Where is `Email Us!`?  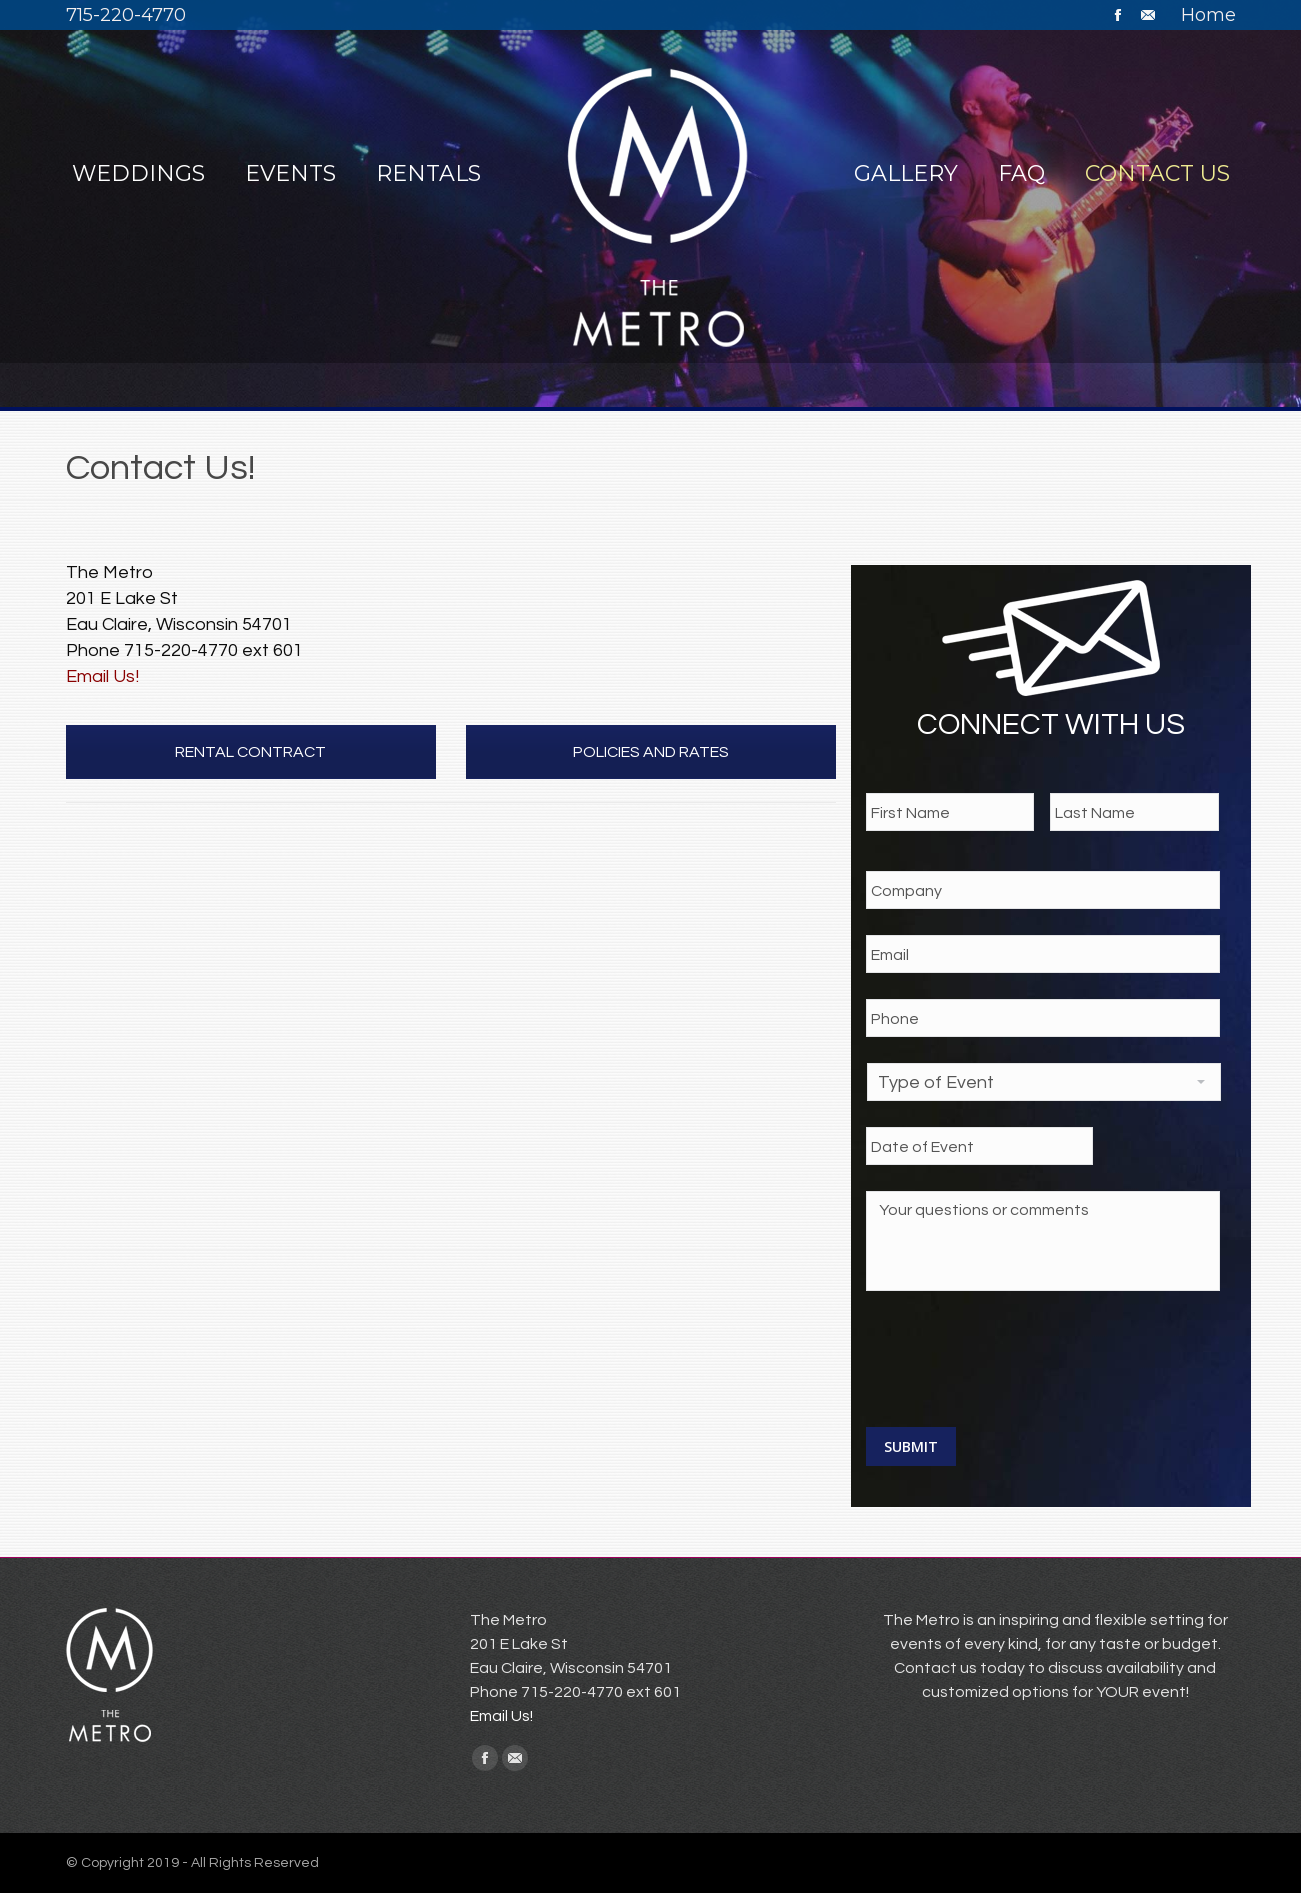 Email Us! is located at coordinates (102, 676).